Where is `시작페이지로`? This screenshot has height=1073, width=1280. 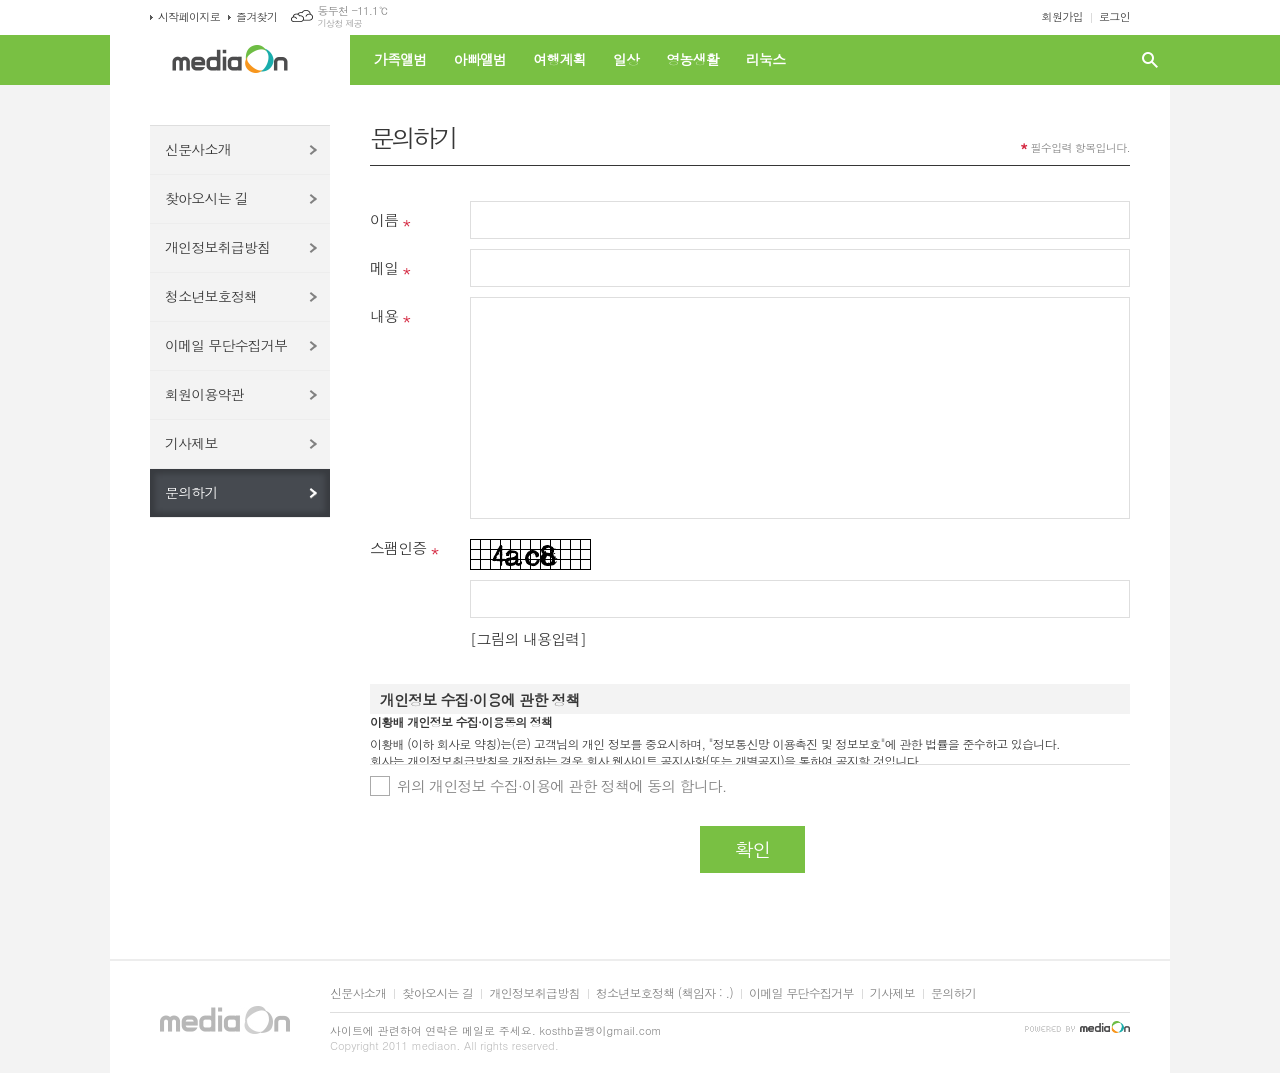
시작페이지로 is located at coordinates (189, 16).